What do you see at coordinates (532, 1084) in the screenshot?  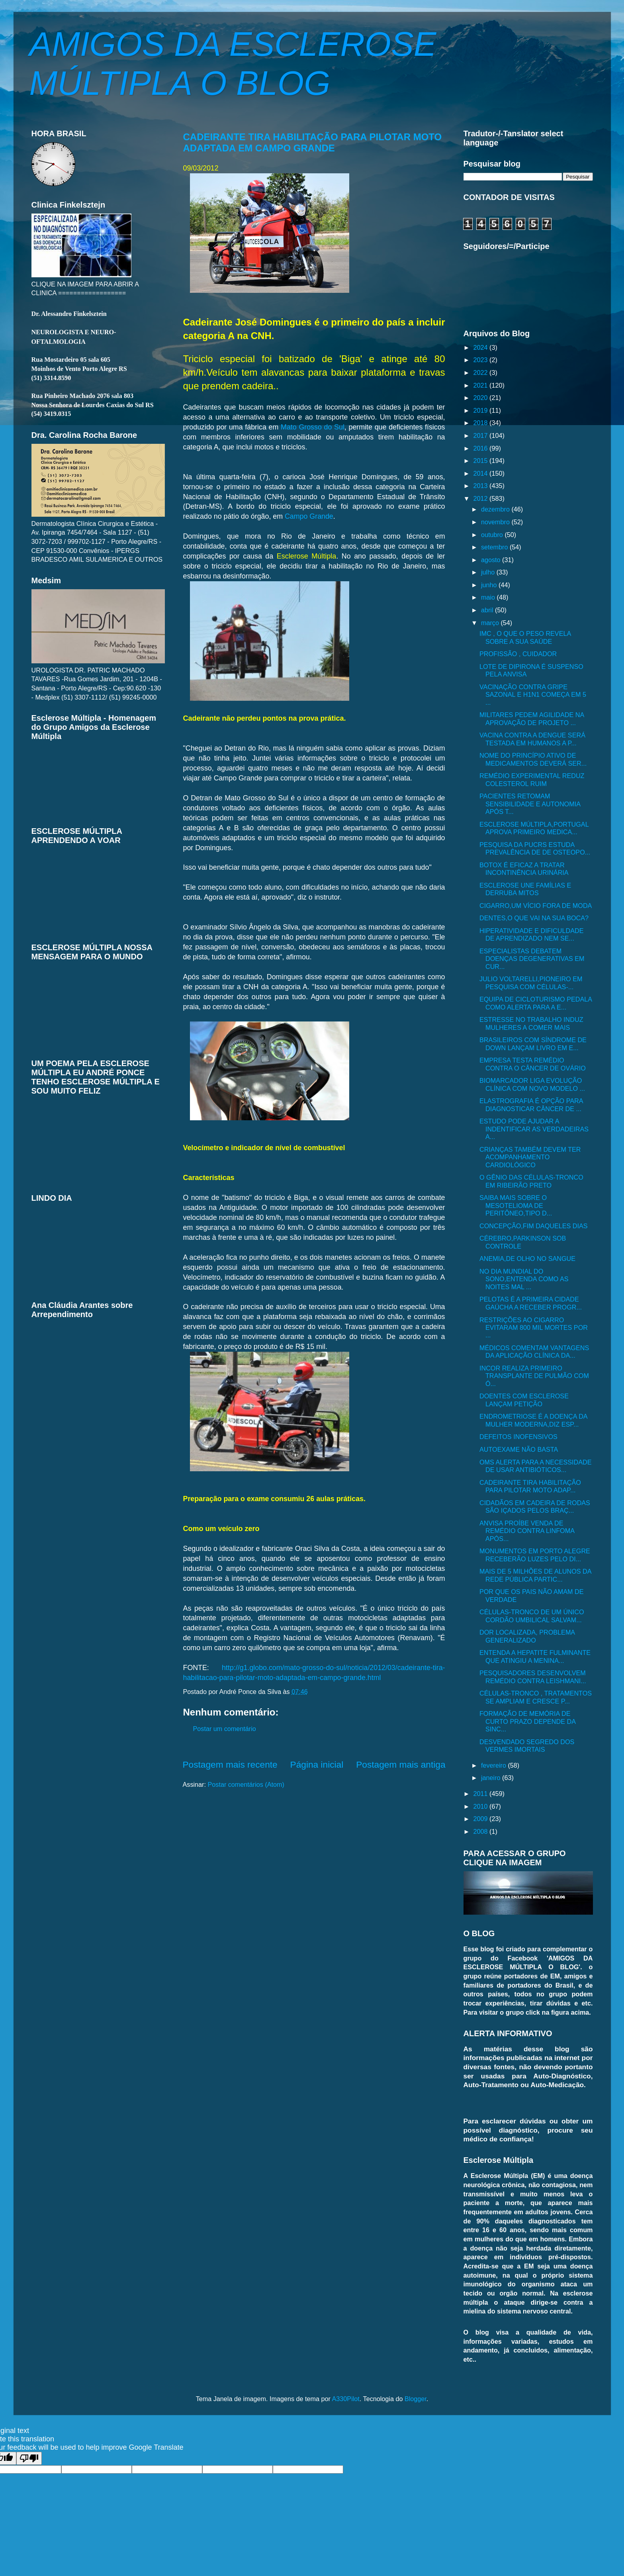 I see `BIOMARCADOR LIGA EVOLUÇÃO CLÍNICA COM NOVO MODELO ...` at bounding box center [532, 1084].